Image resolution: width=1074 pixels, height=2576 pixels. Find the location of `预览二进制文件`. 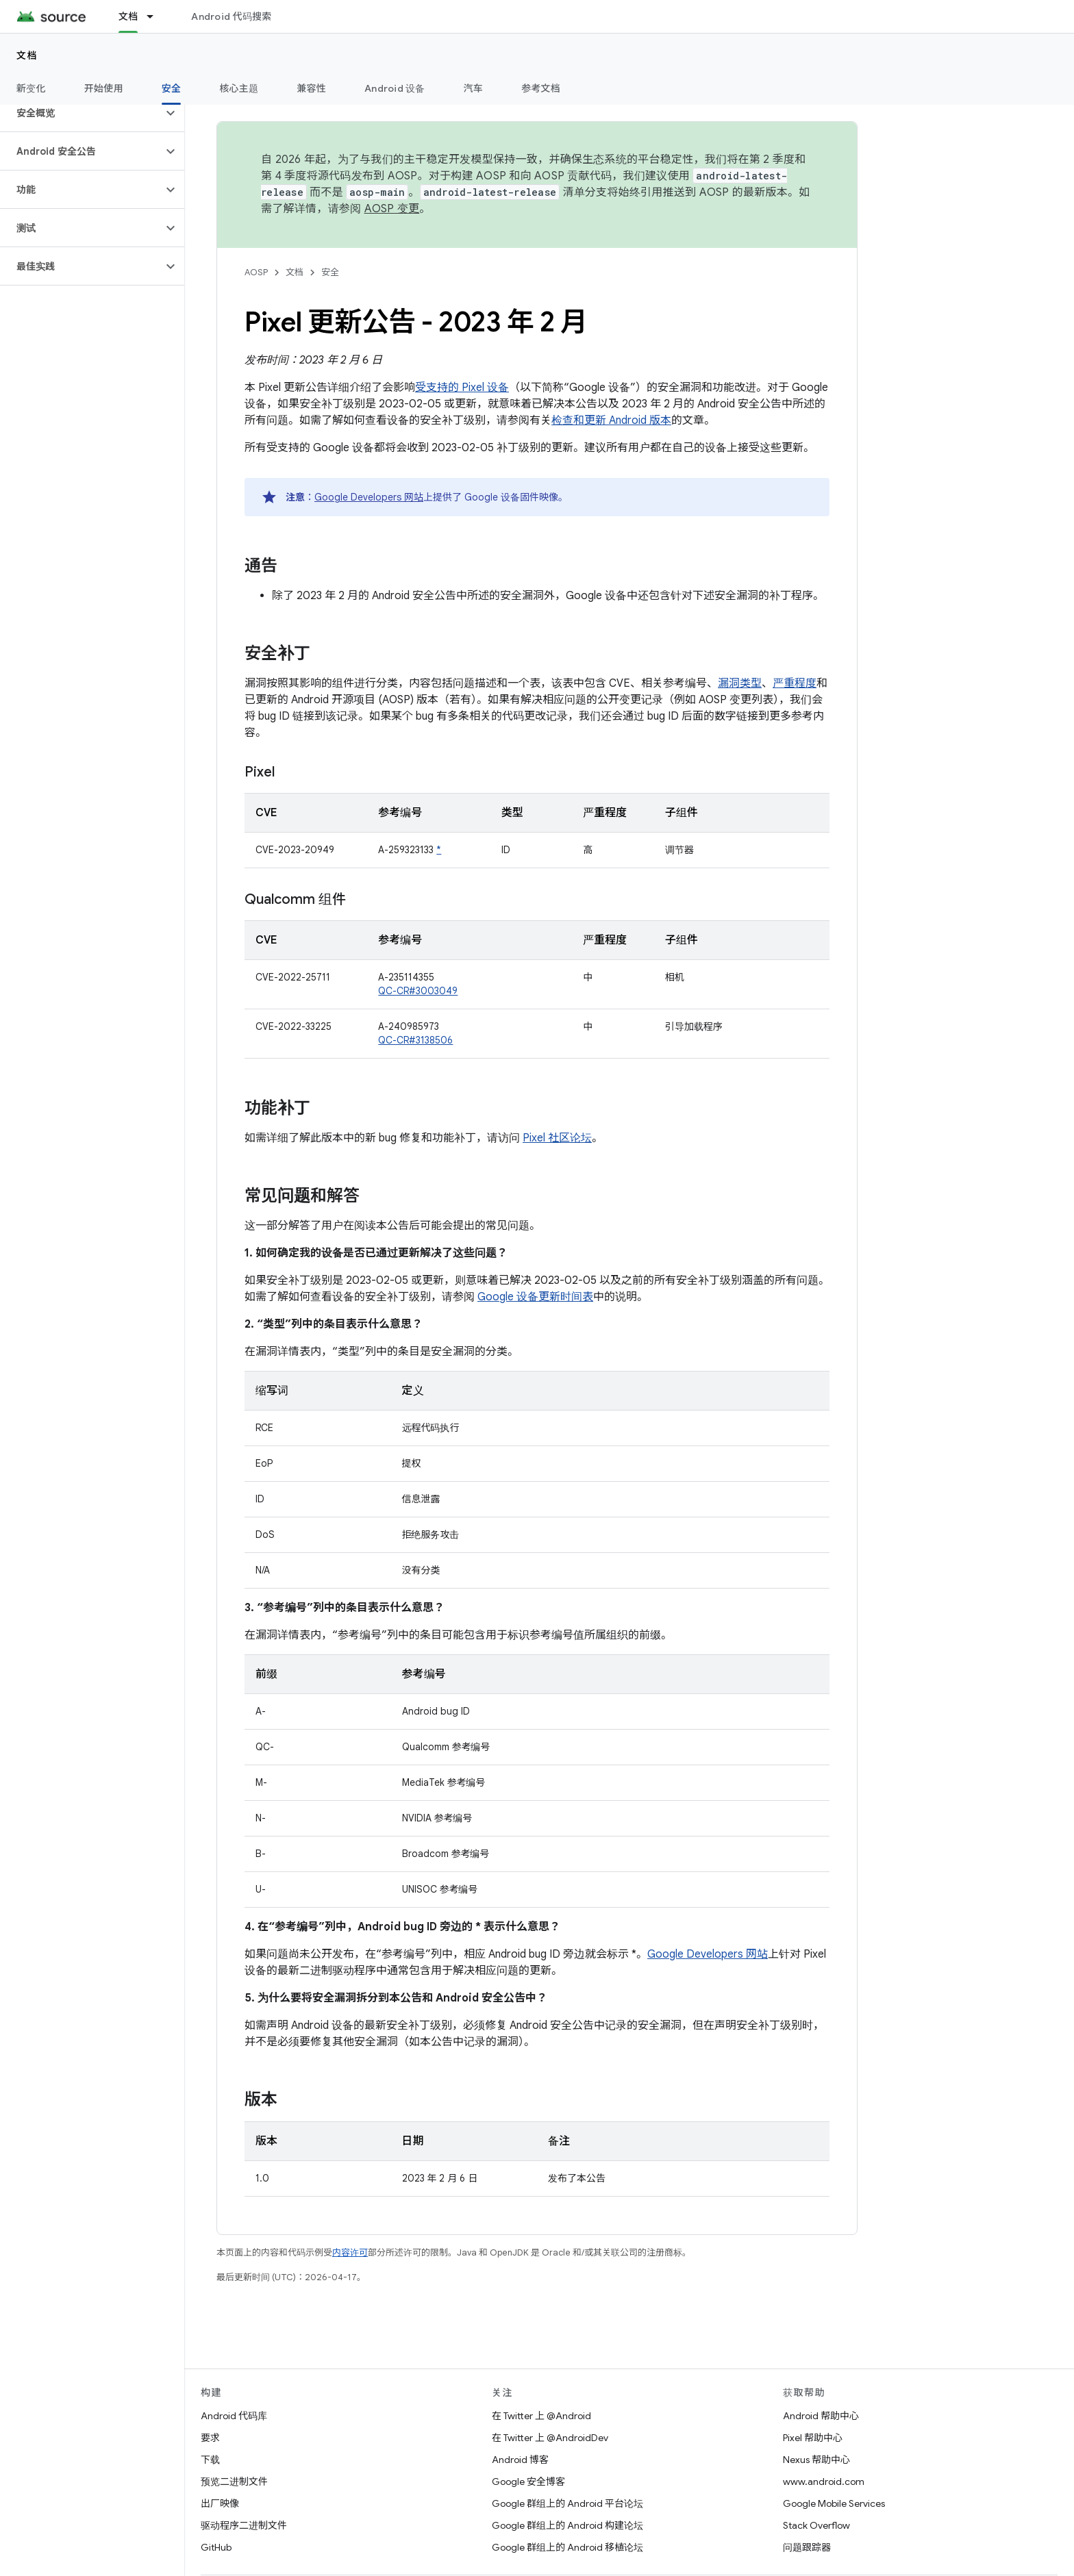

预览二进制文件 is located at coordinates (234, 2481).